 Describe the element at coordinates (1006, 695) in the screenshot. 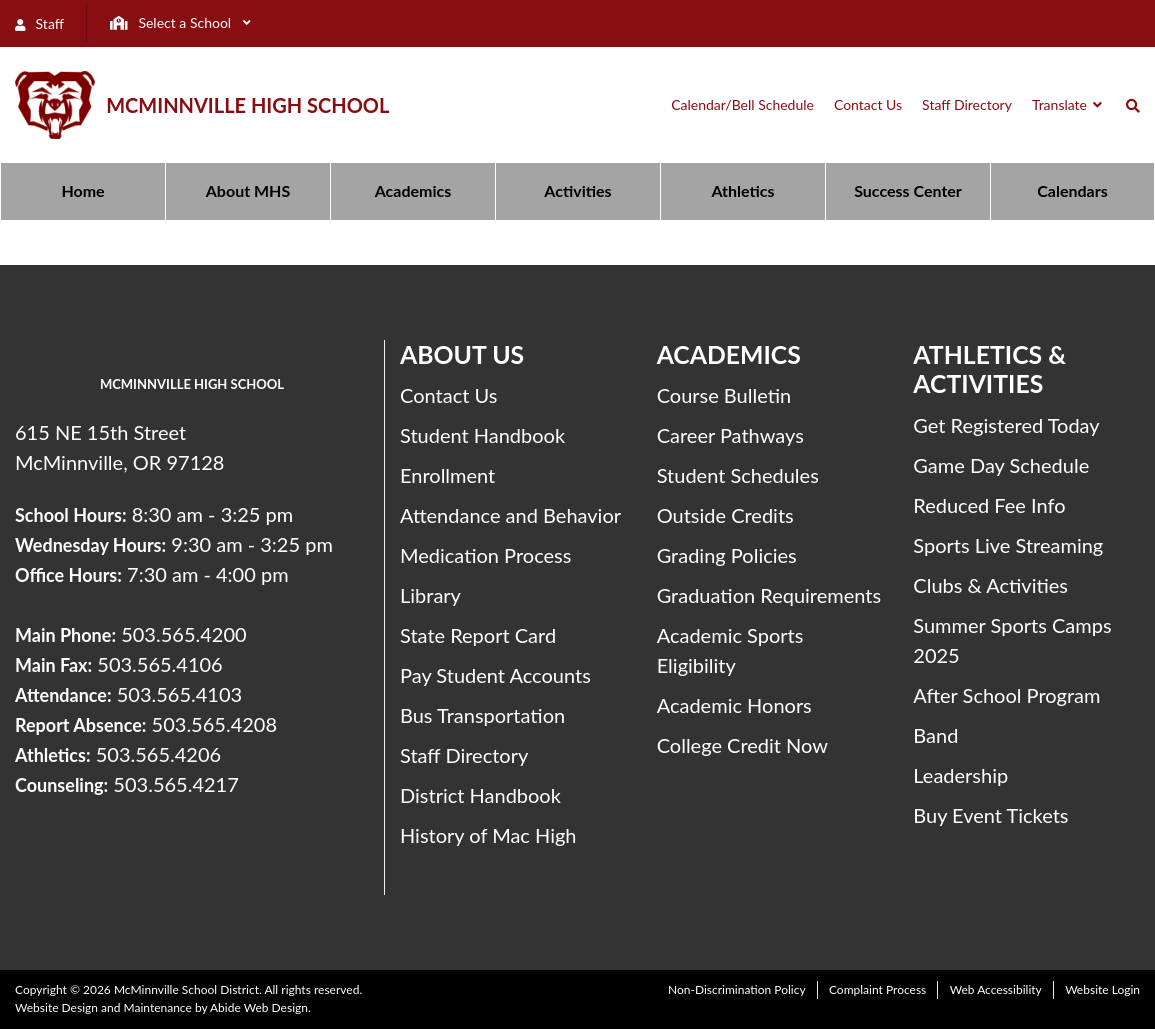

I see `After School Program` at that location.